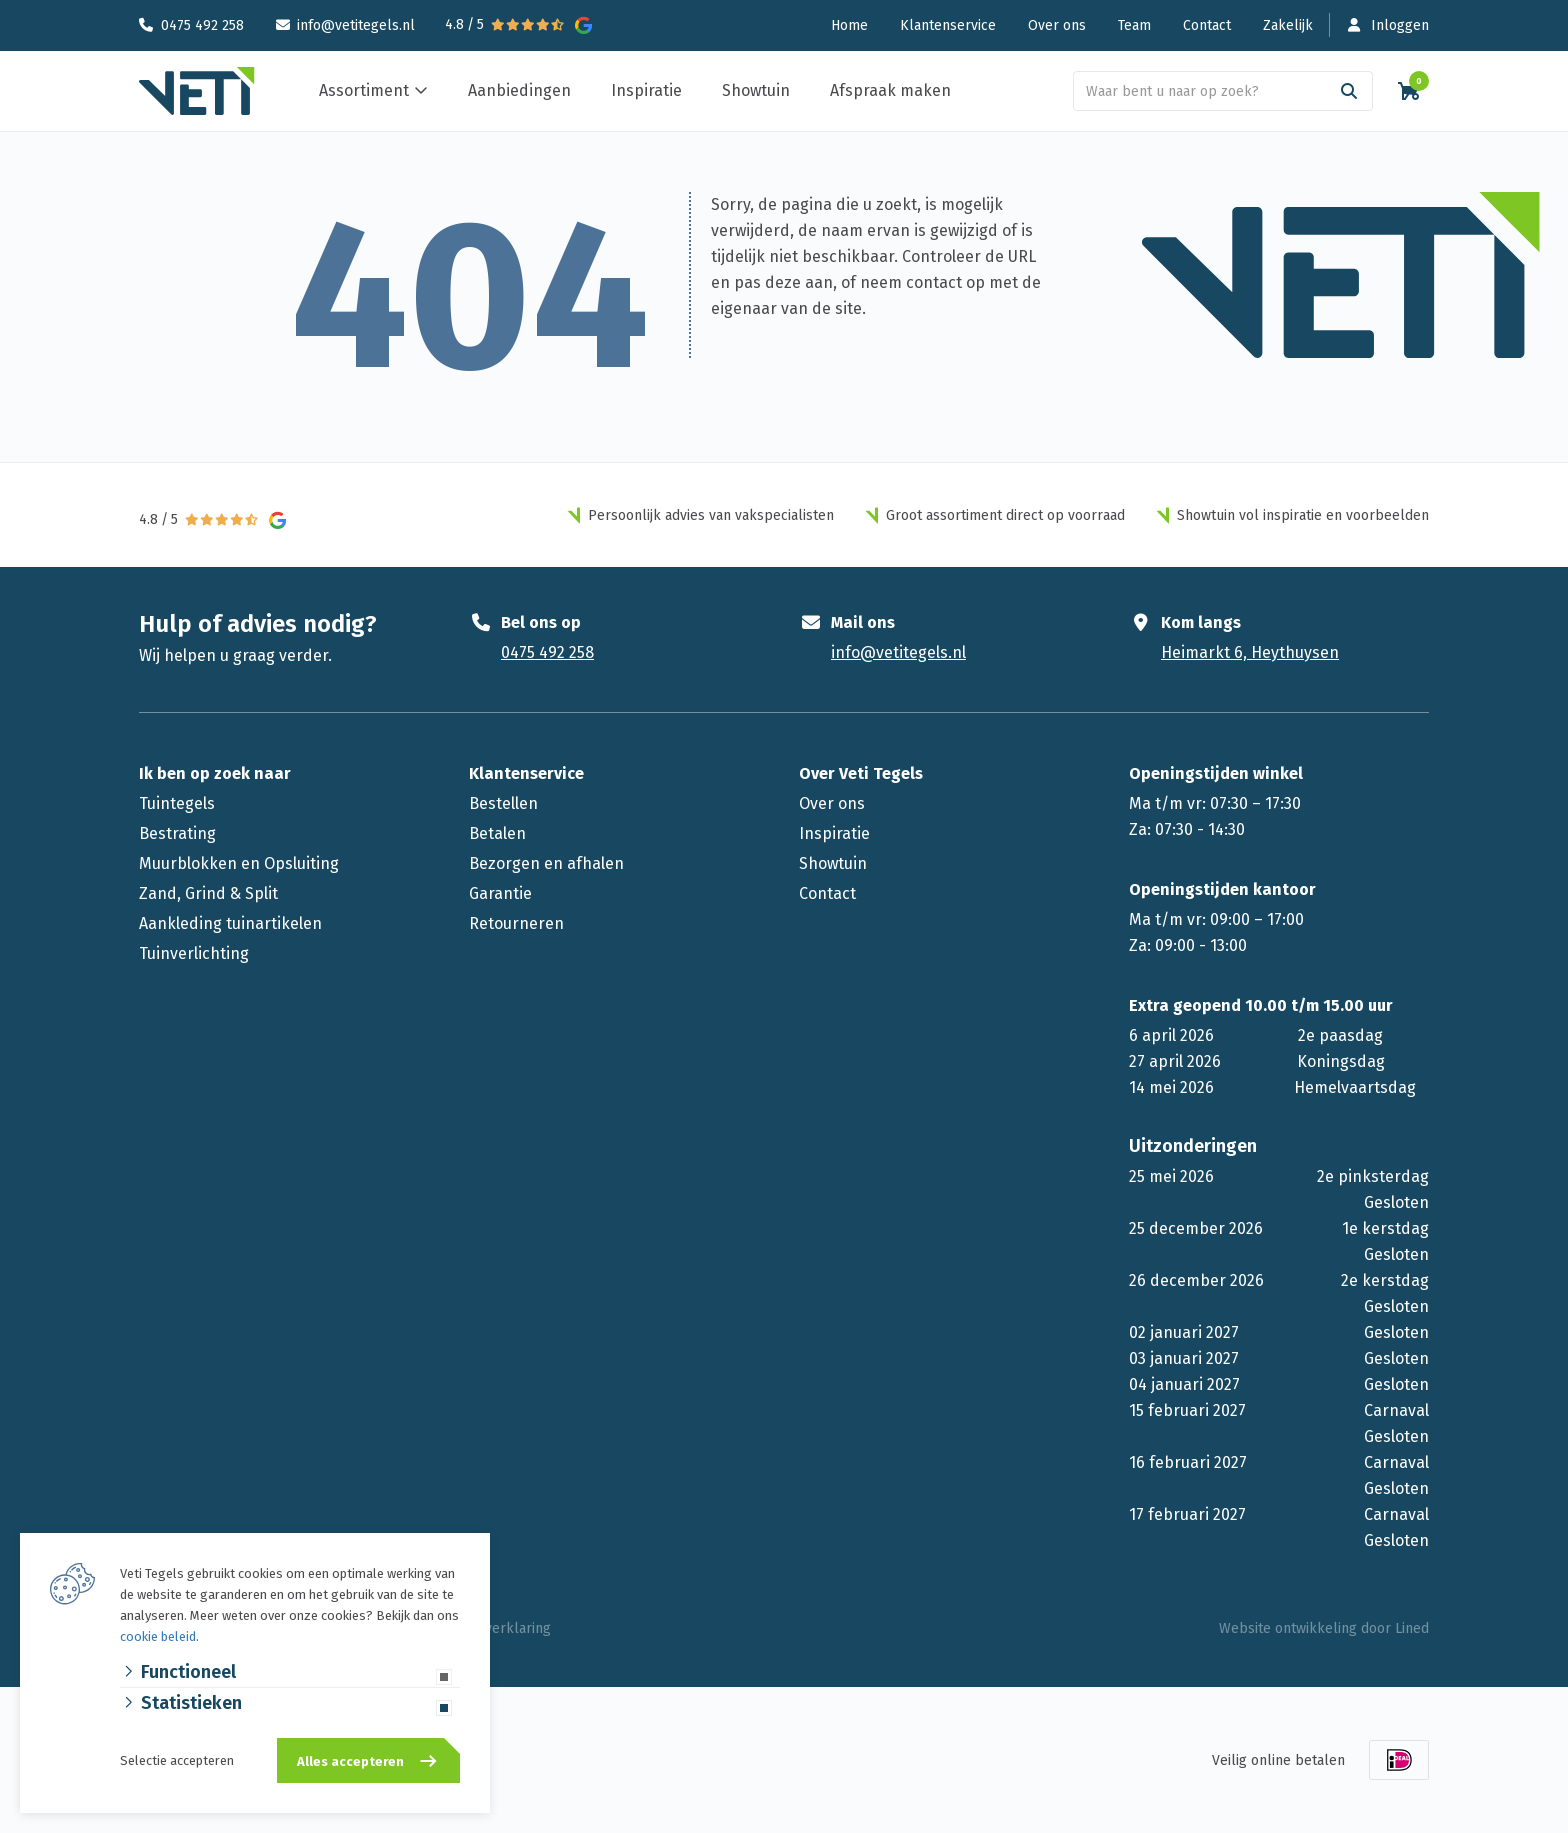  Describe the element at coordinates (546, 863) in the screenshot. I see `Bezorgen en afhalen` at that location.